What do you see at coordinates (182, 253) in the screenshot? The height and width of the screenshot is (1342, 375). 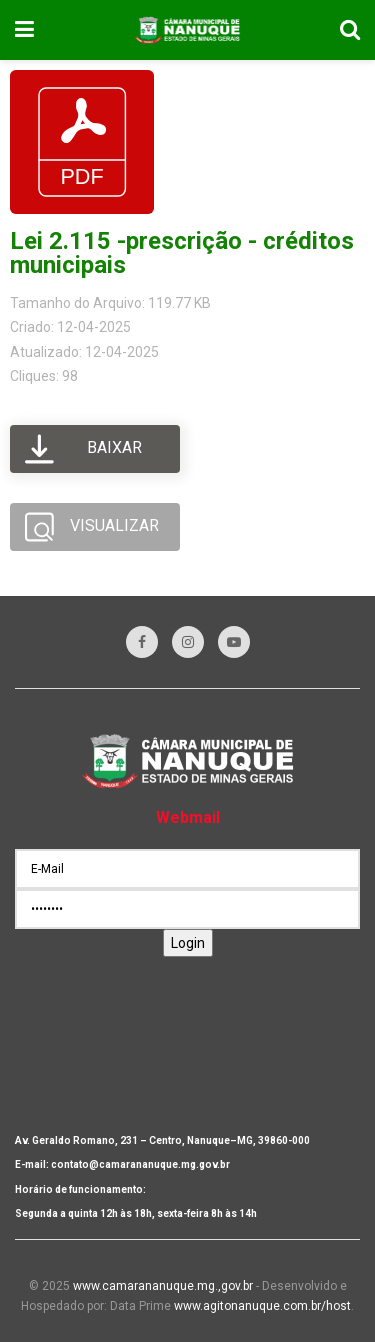 I see `Lei 2.115 -prescrição - créditos municipais` at bounding box center [182, 253].